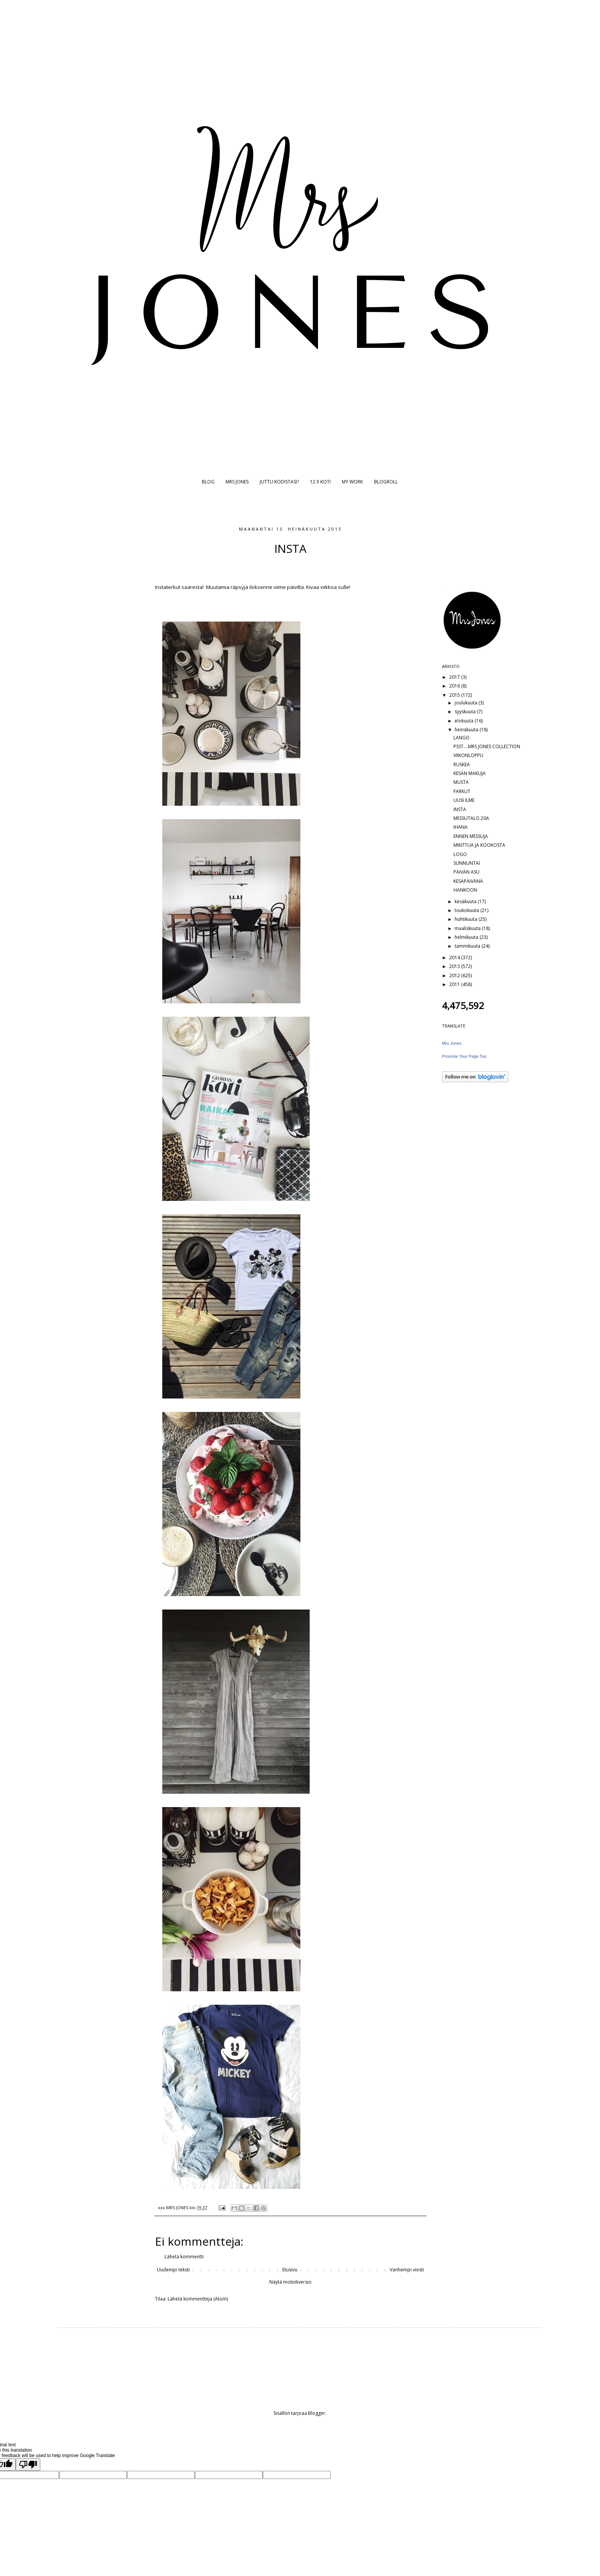  What do you see at coordinates (466, 863) in the screenshot?
I see `SUNNUNTAI` at bounding box center [466, 863].